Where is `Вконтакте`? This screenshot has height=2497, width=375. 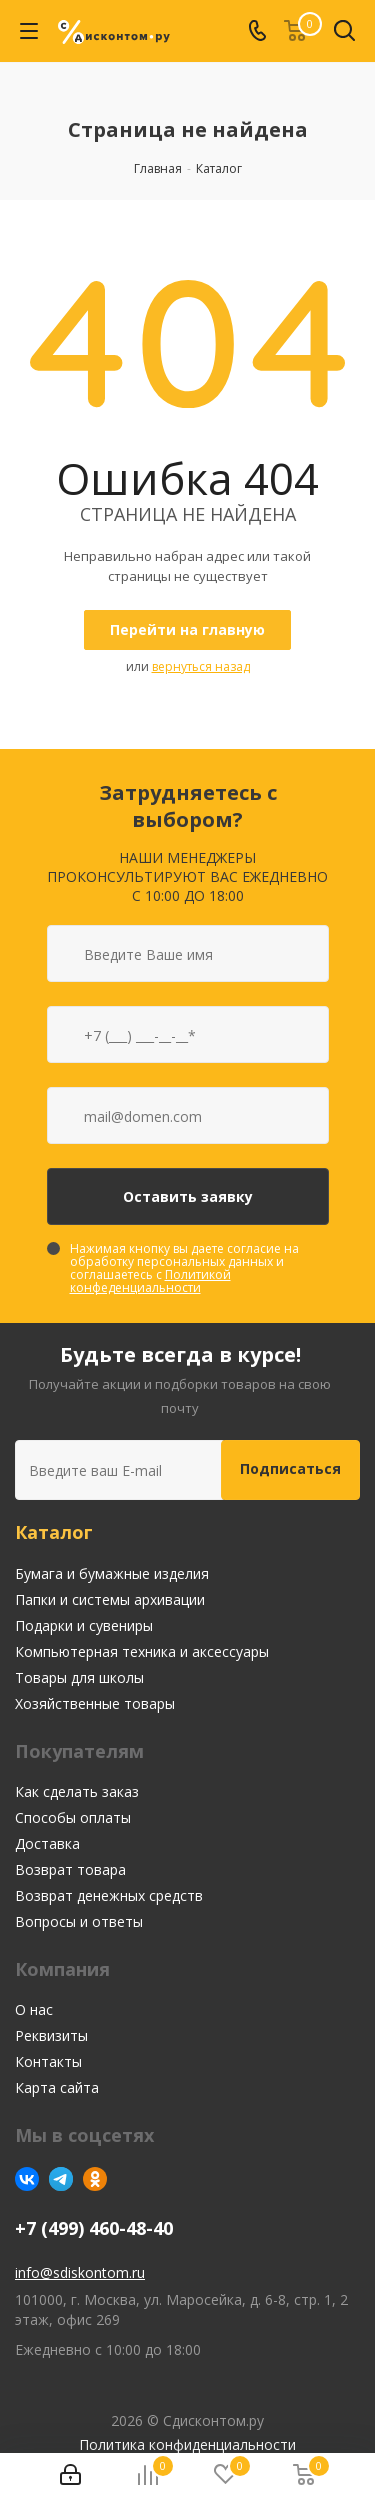
Вконтакте is located at coordinates (27, 2179).